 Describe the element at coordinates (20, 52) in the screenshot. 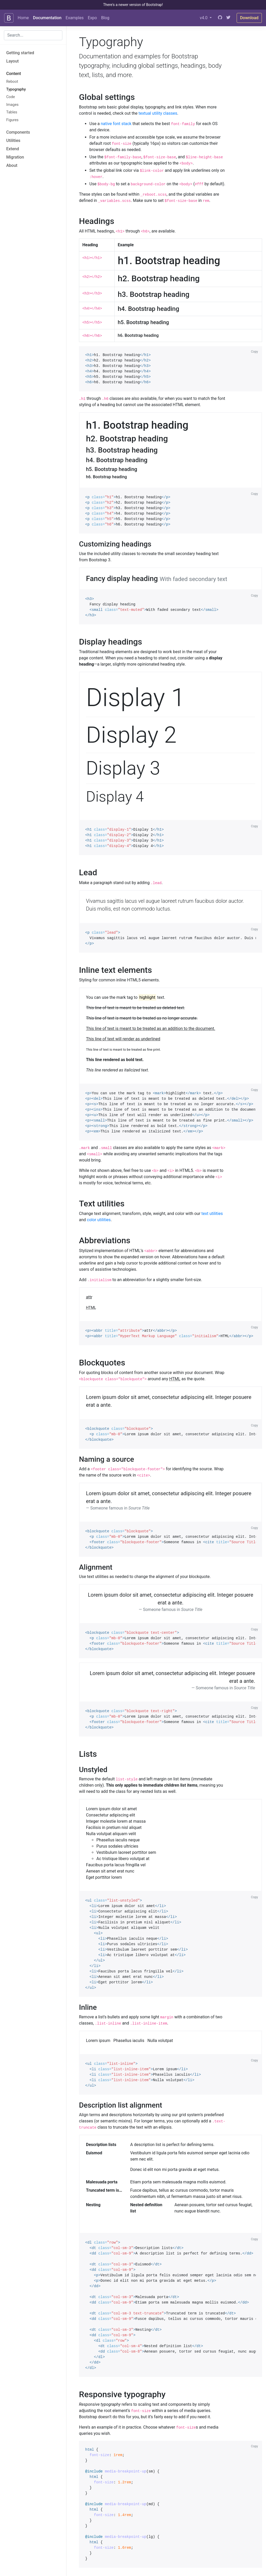

I see `Getting started` at that location.